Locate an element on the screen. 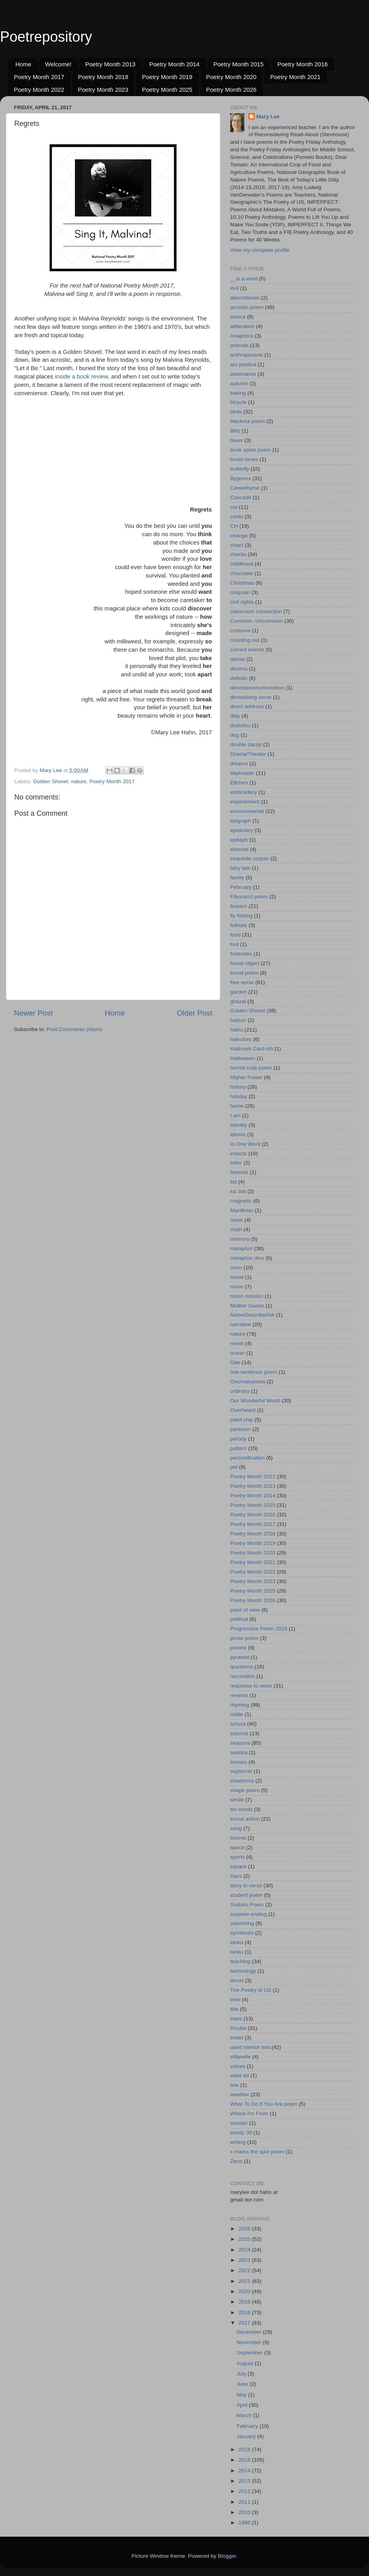  wonder is located at coordinates (239, 2123).